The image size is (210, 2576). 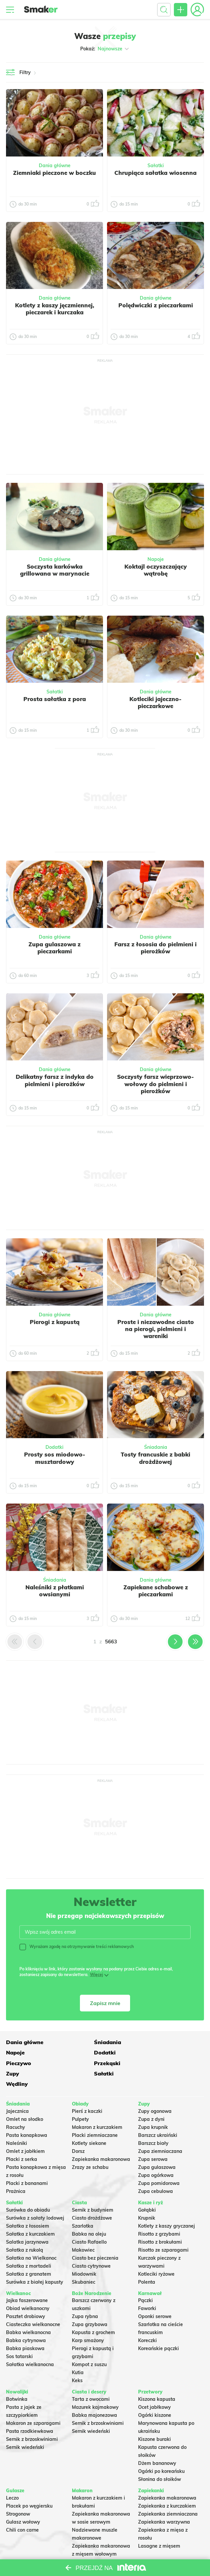 I want to click on Sałatka z mortadeli, so click(x=28, y=2245).